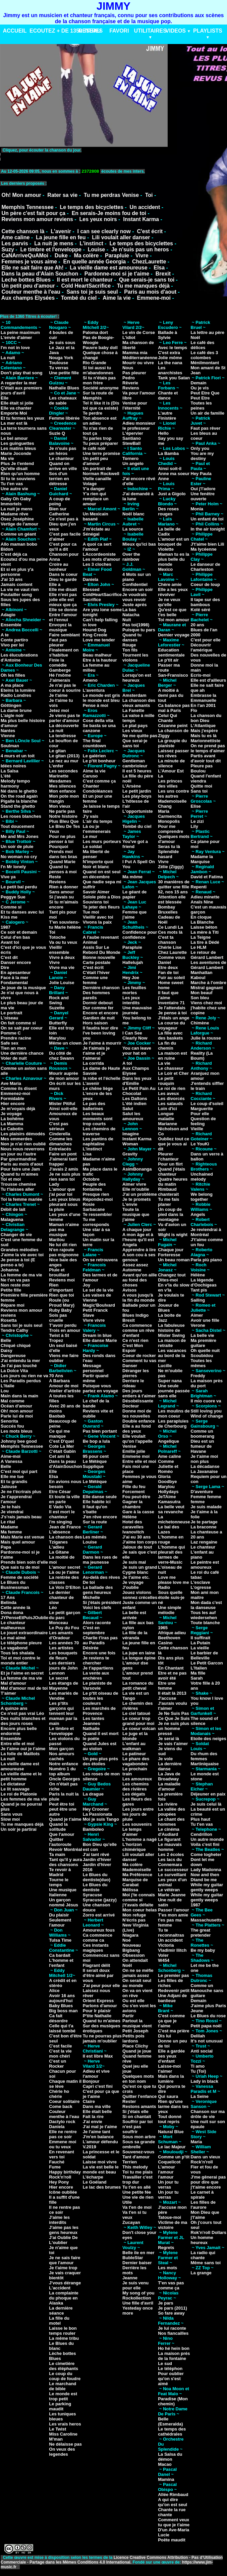  What do you see at coordinates (12, 1426) in the screenshot?
I see `Succés fou` at bounding box center [12, 1426].